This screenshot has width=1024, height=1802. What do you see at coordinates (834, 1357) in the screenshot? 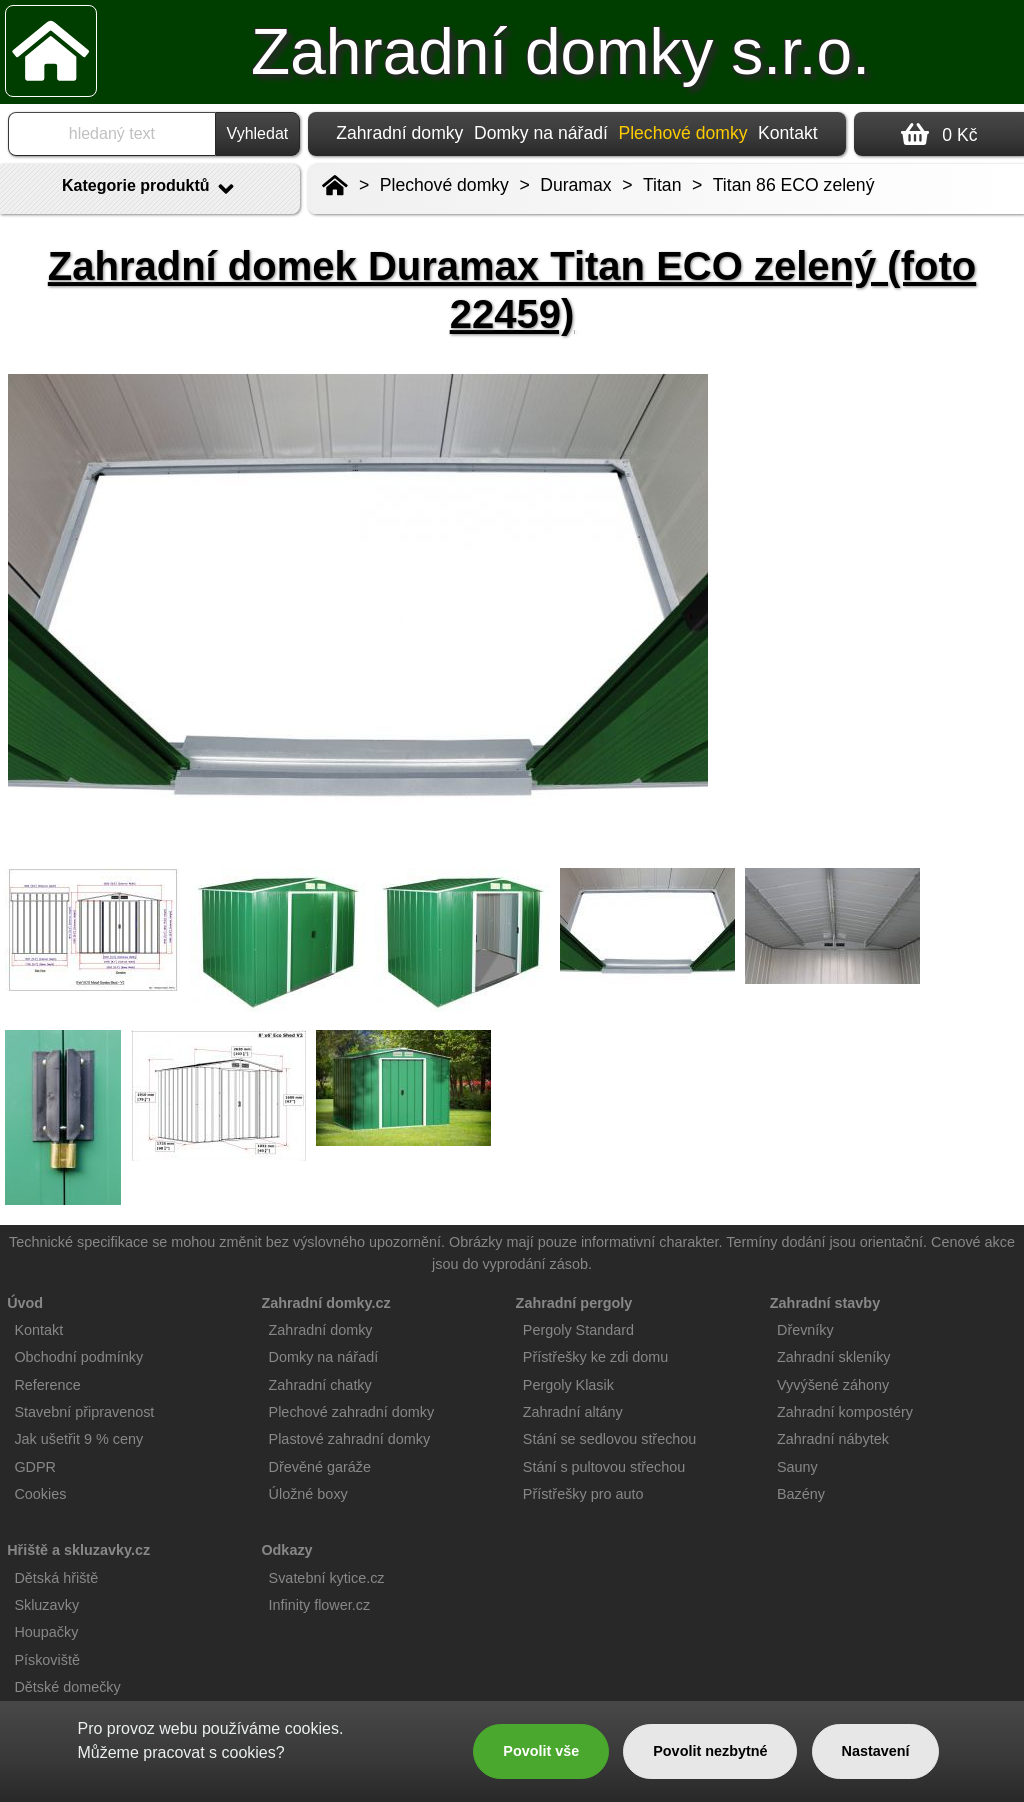
I see `Zahradní skleníky` at bounding box center [834, 1357].